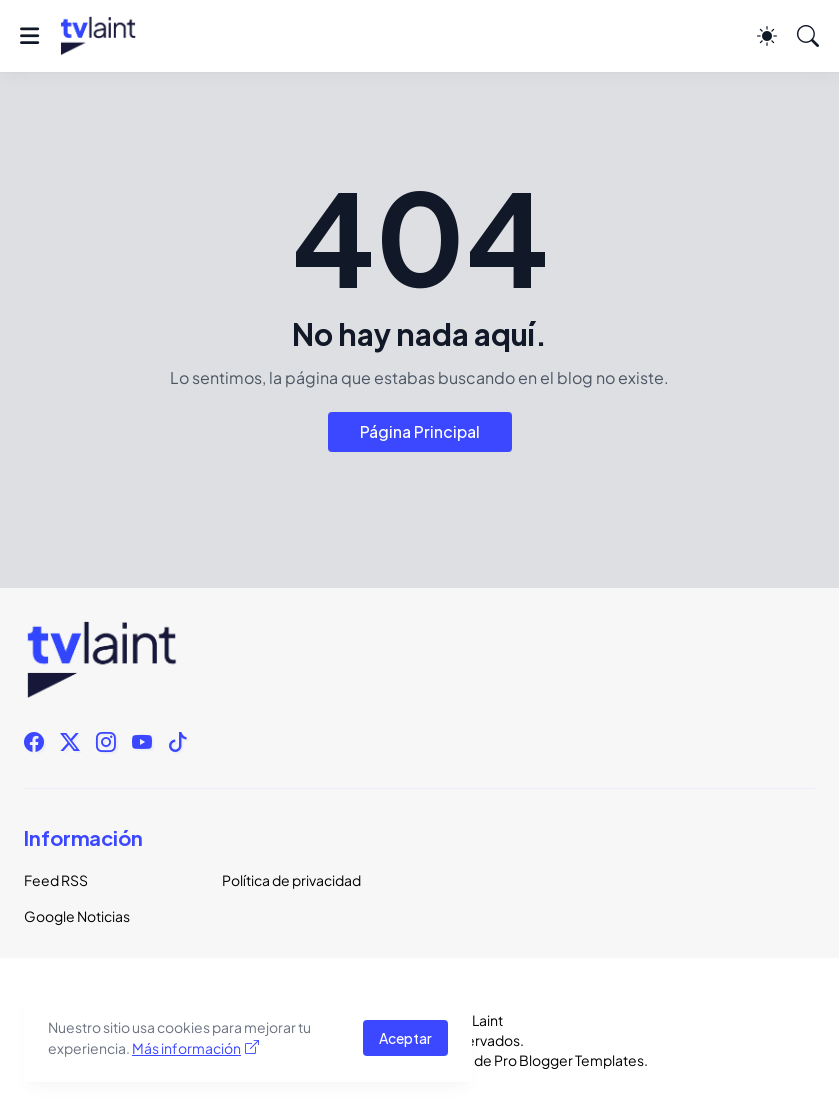 The width and height of the screenshot is (839, 1106). What do you see at coordinates (29, 36) in the screenshot?
I see `[Show Menu]` at bounding box center [29, 36].